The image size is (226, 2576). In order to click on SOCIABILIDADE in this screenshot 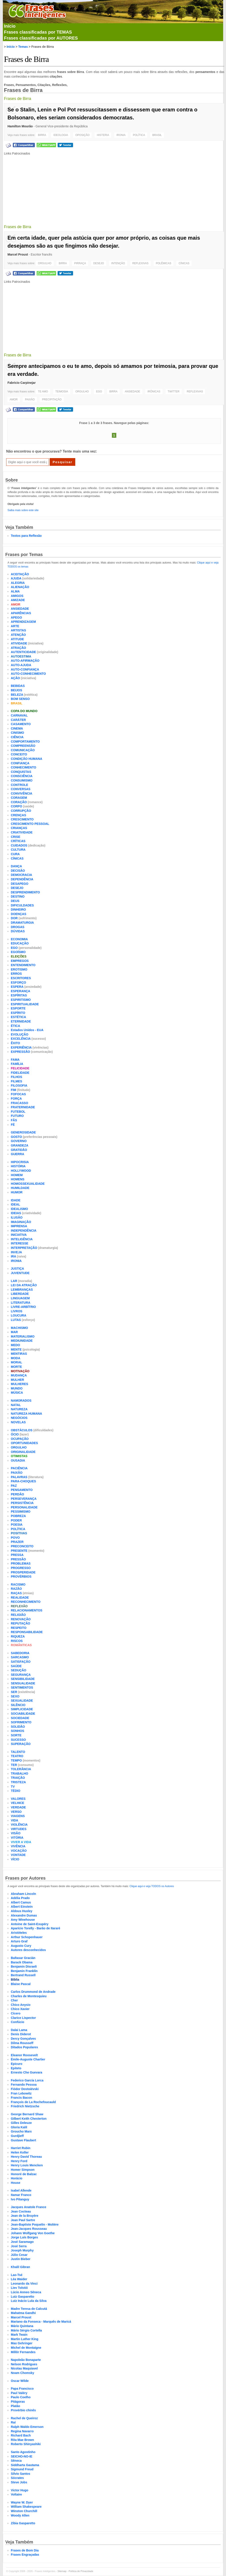, I will do `click(23, 1713)`.